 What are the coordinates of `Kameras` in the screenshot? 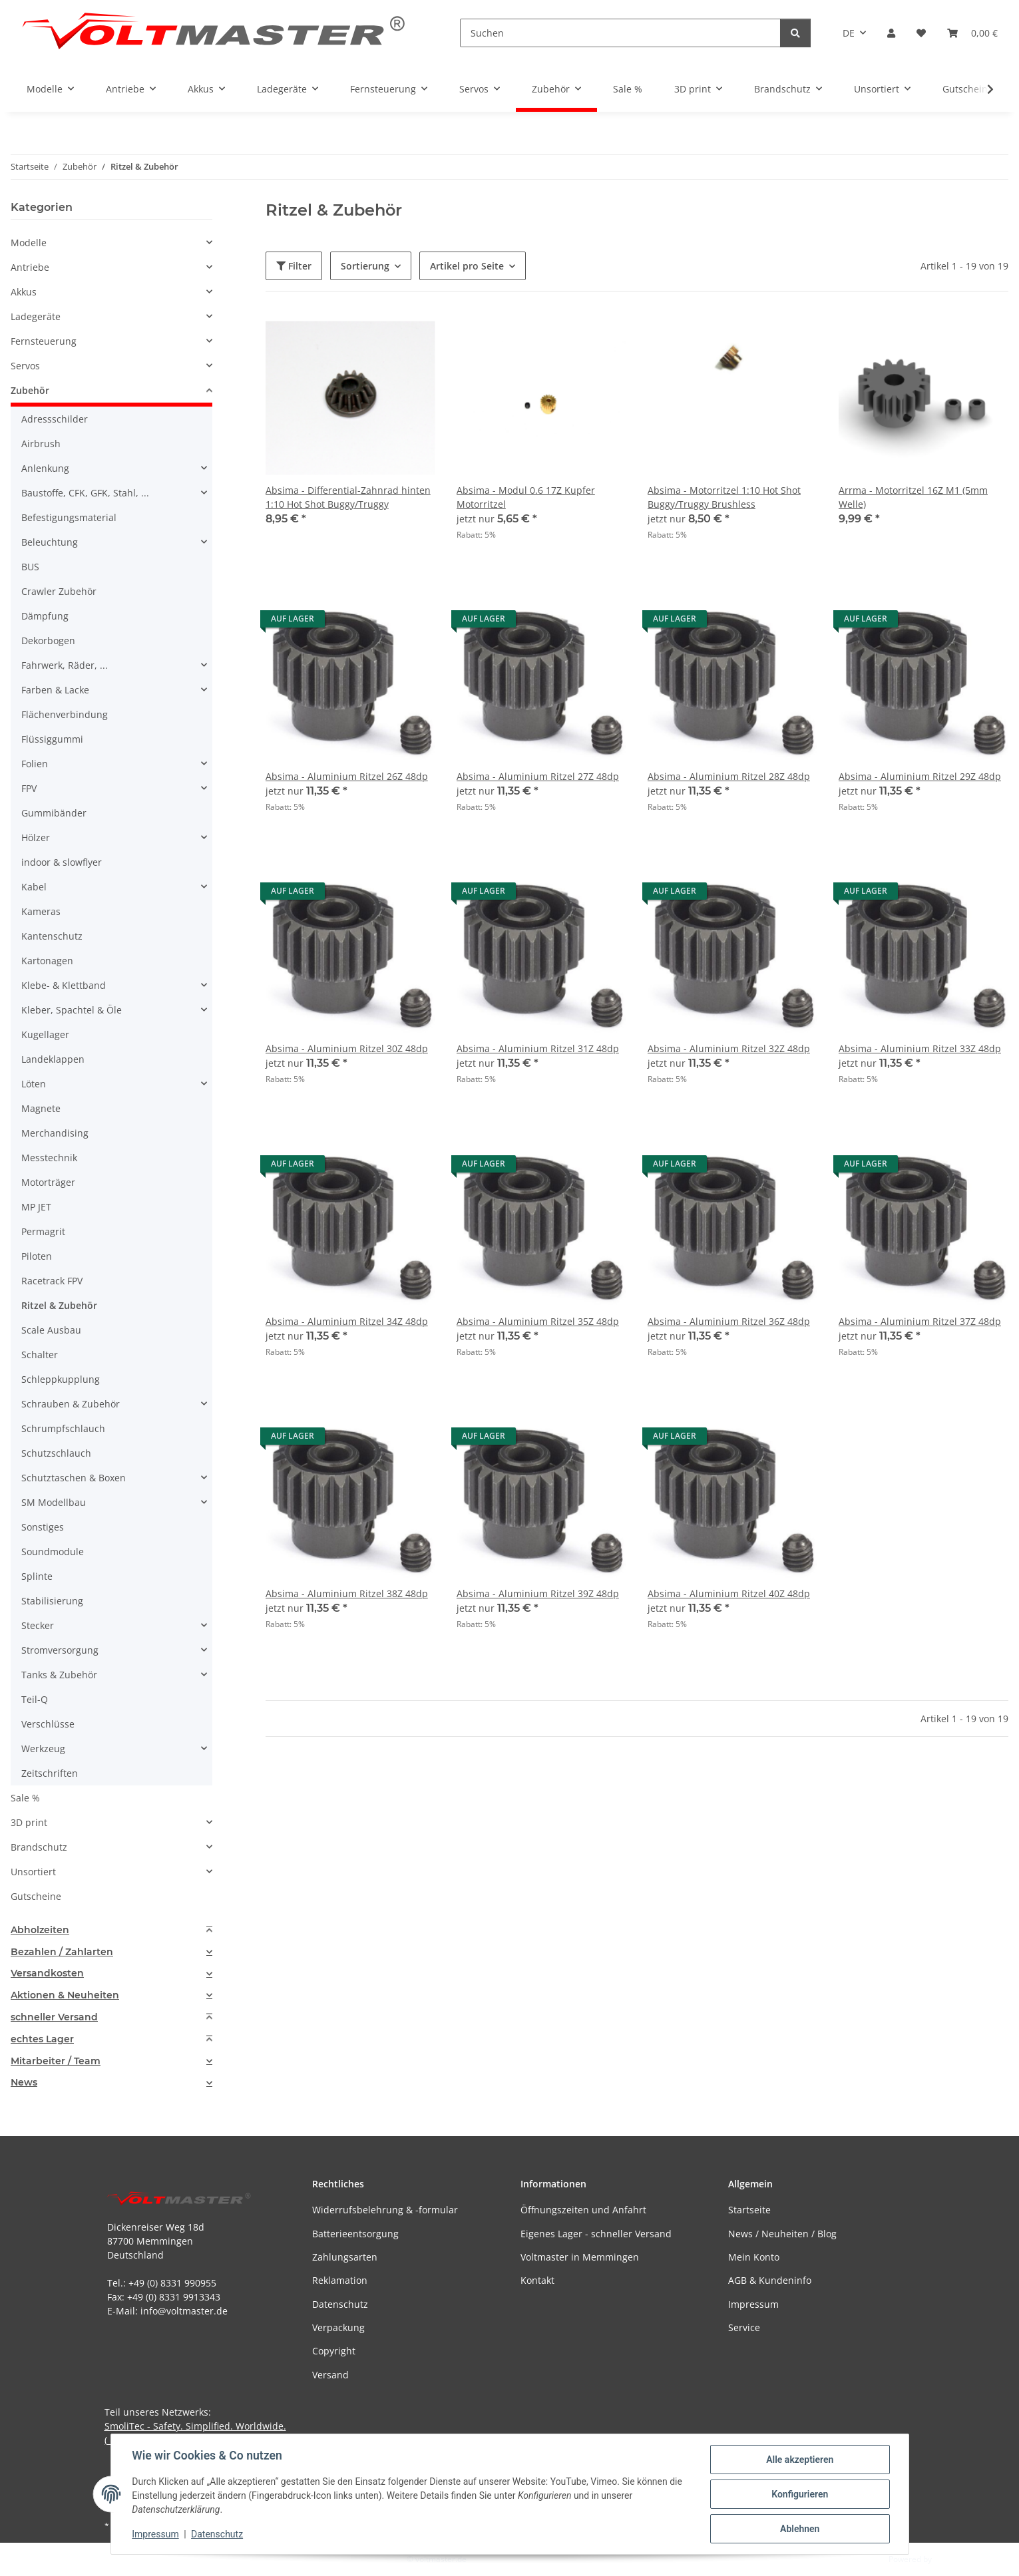 It's located at (41, 911).